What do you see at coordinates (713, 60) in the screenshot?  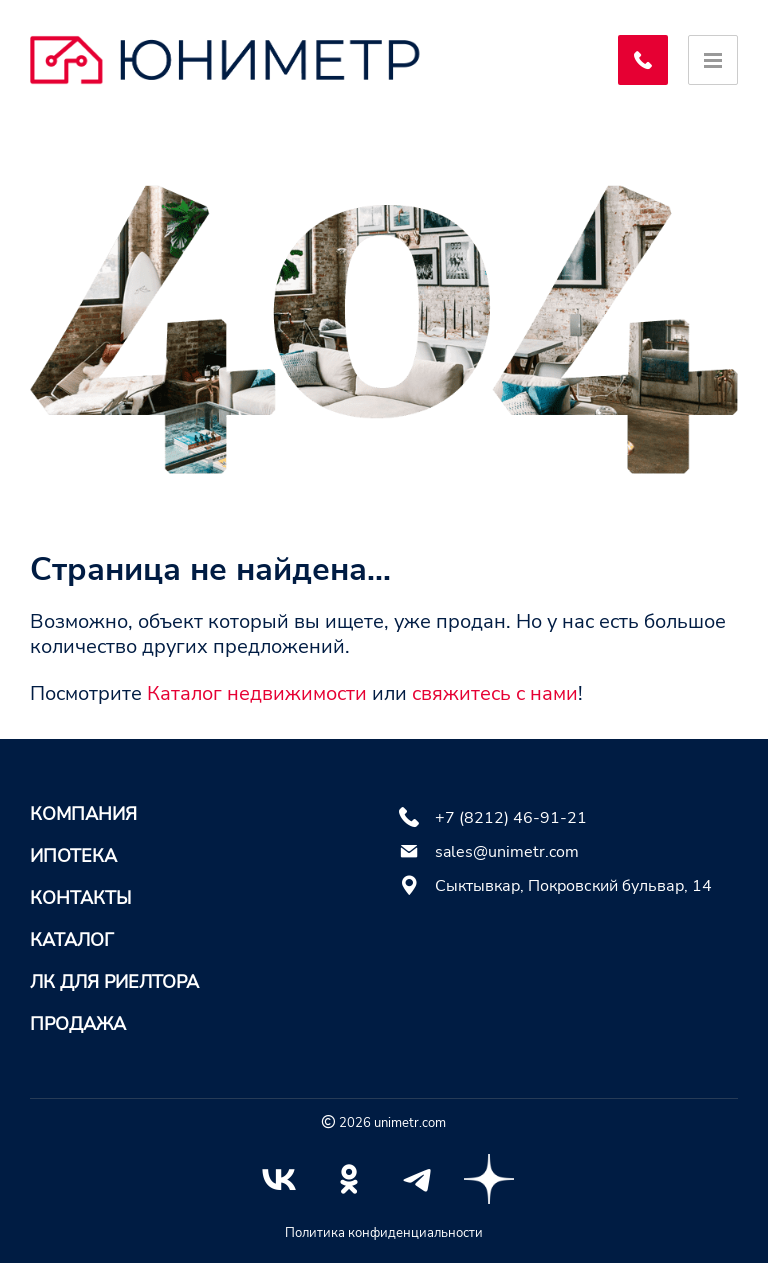 I see `[Открыть меню]` at bounding box center [713, 60].